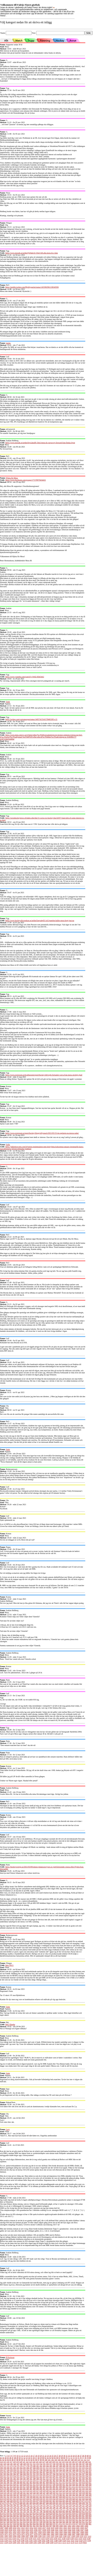 The width and height of the screenshot is (93, 2576). Describe the element at coordinates (14, 2505) in the screenshot. I see `706` at that location.